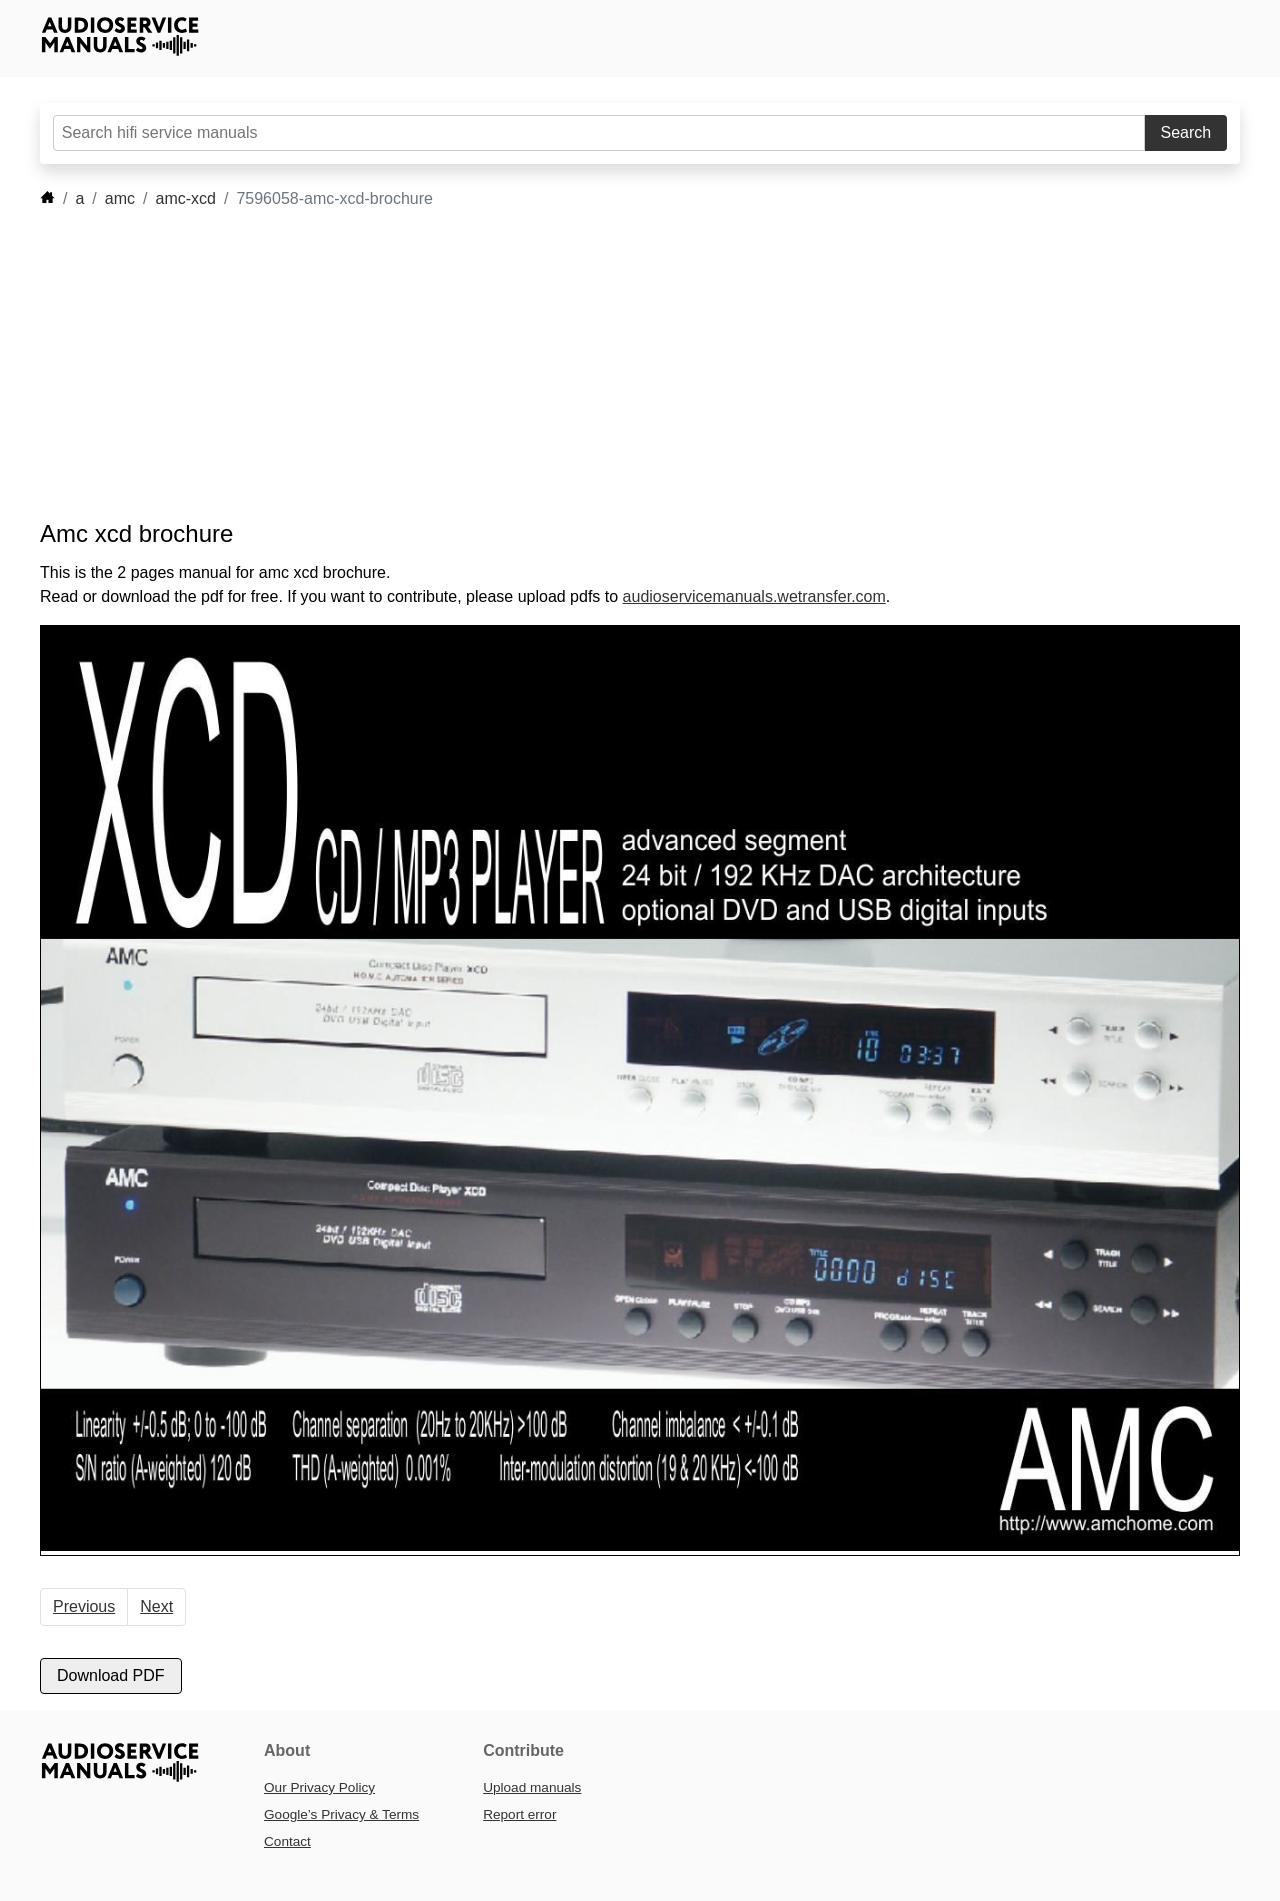 The height and width of the screenshot is (1901, 1280). Describe the element at coordinates (287, 1841) in the screenshot. I see `Contact` at that location.